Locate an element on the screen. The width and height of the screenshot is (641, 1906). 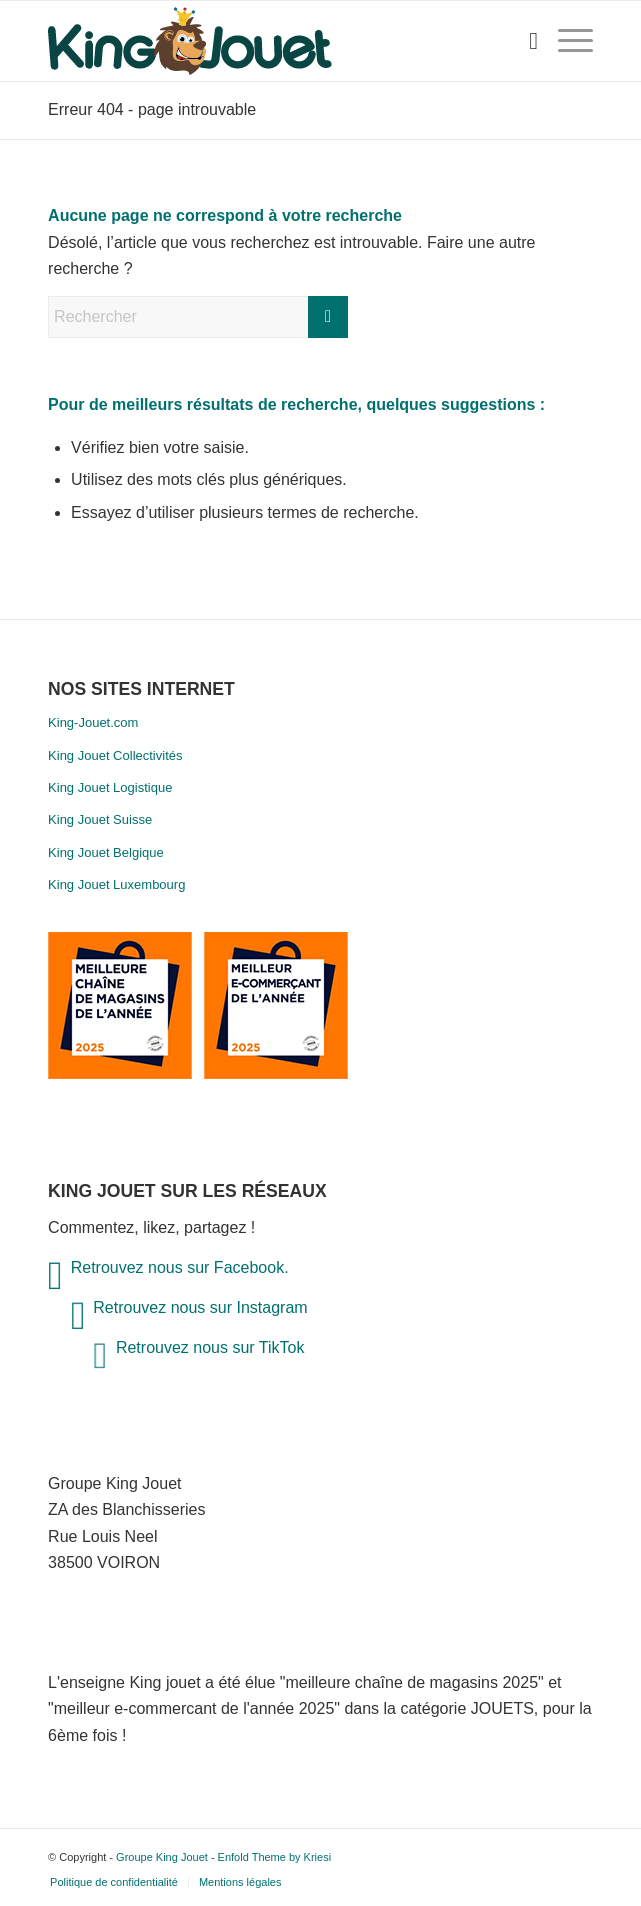
[Rechercher] is located at coordinates (523, 41).